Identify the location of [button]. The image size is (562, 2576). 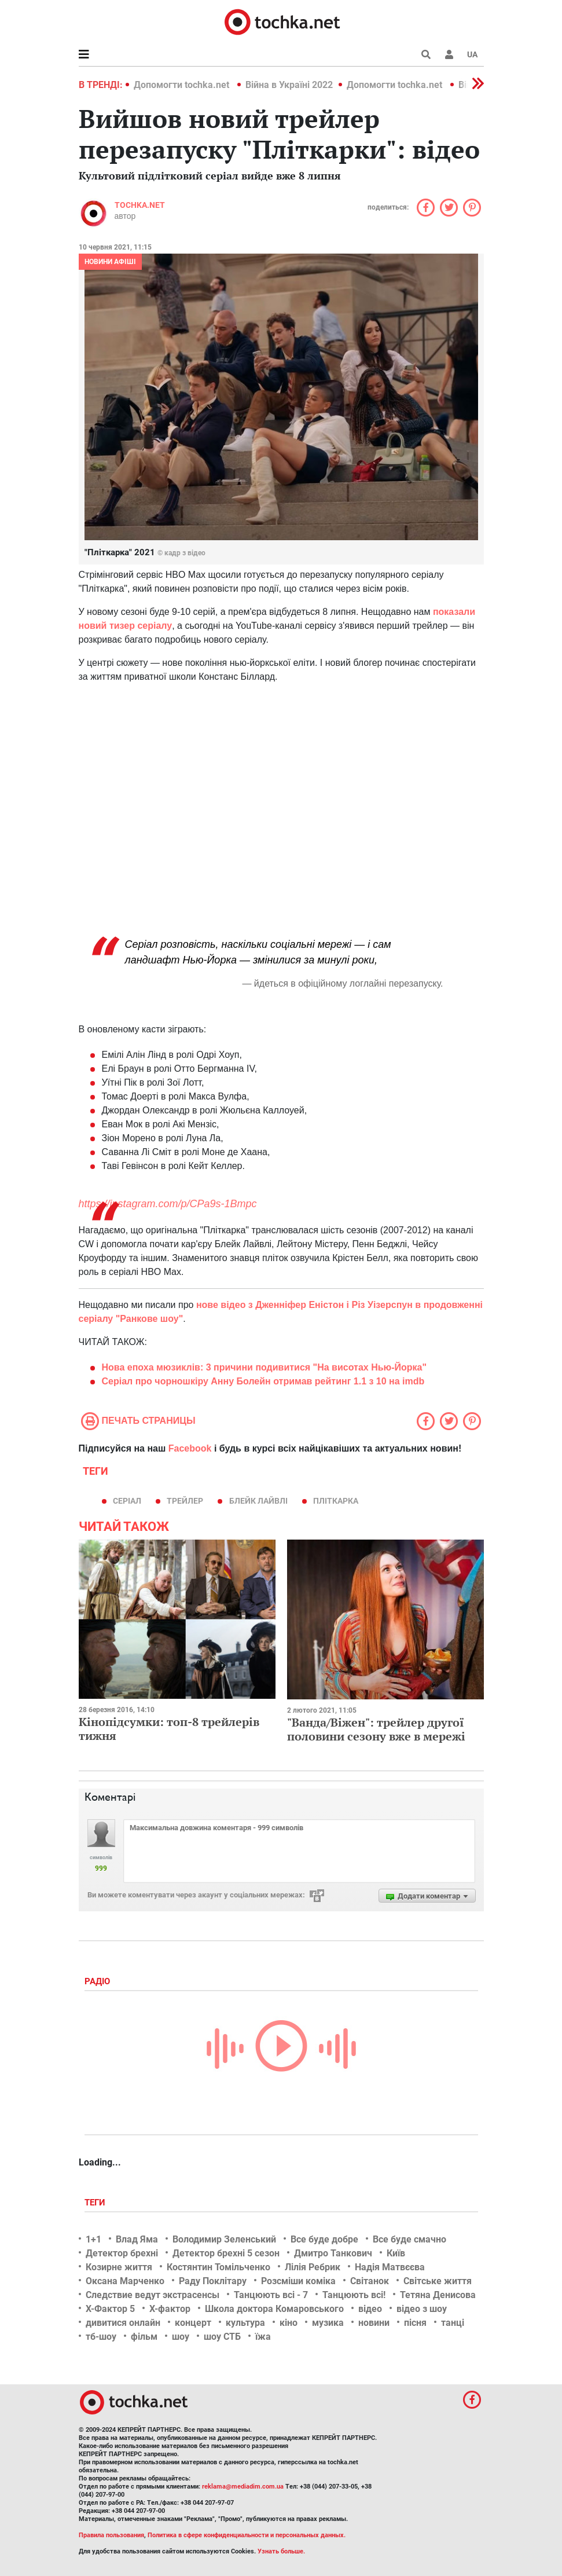
(449, 54).